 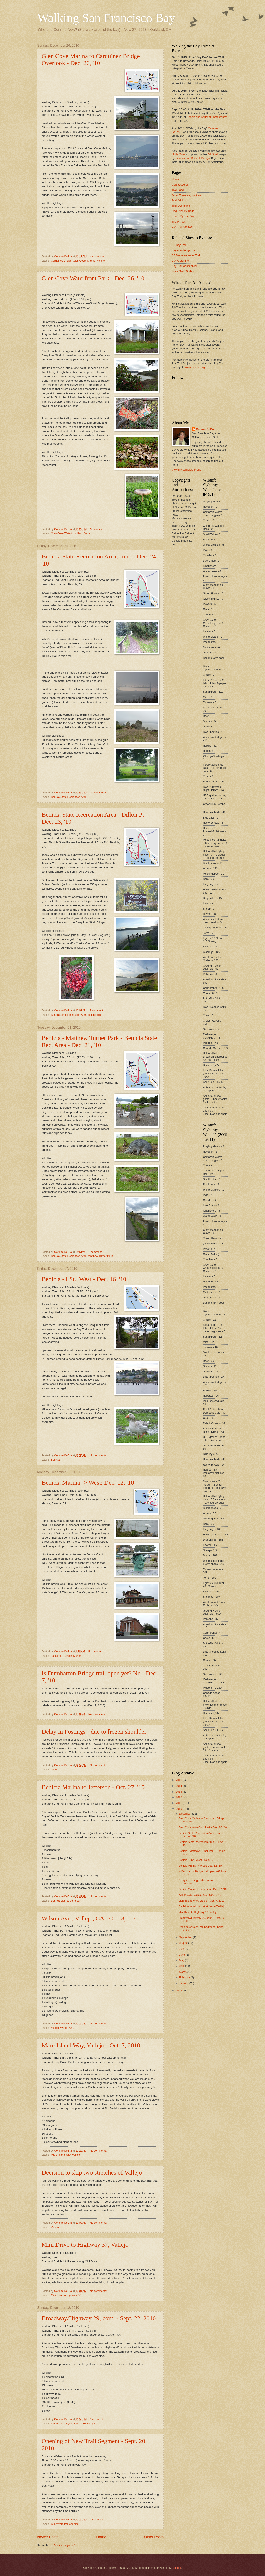 I want to click on Benicia Marina, so click(x=72, y=1655).